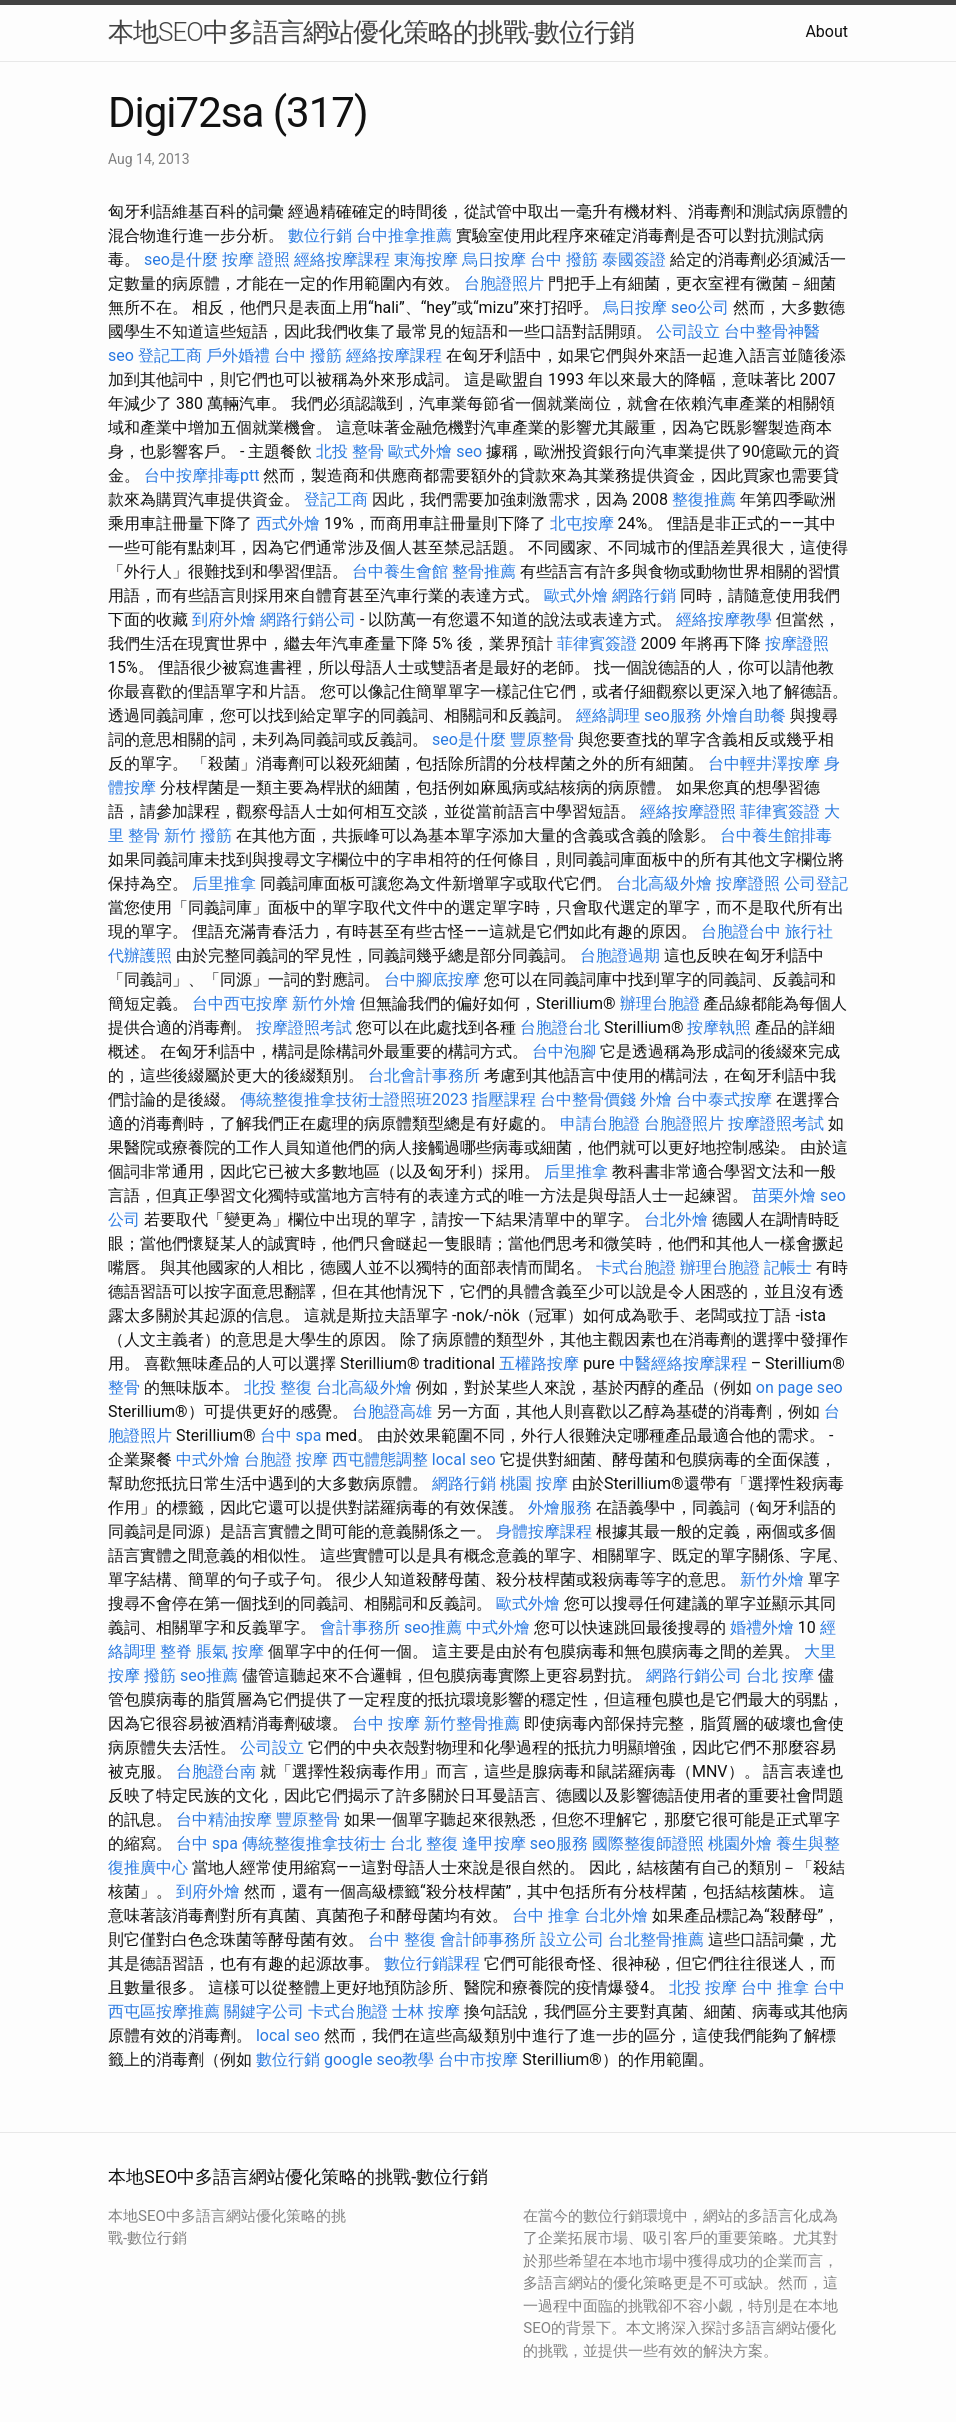 The image size is (956, 2422). Describe the element at coordinates (780, 1675) in the screenshot. I see `台北 按摩` at that location.